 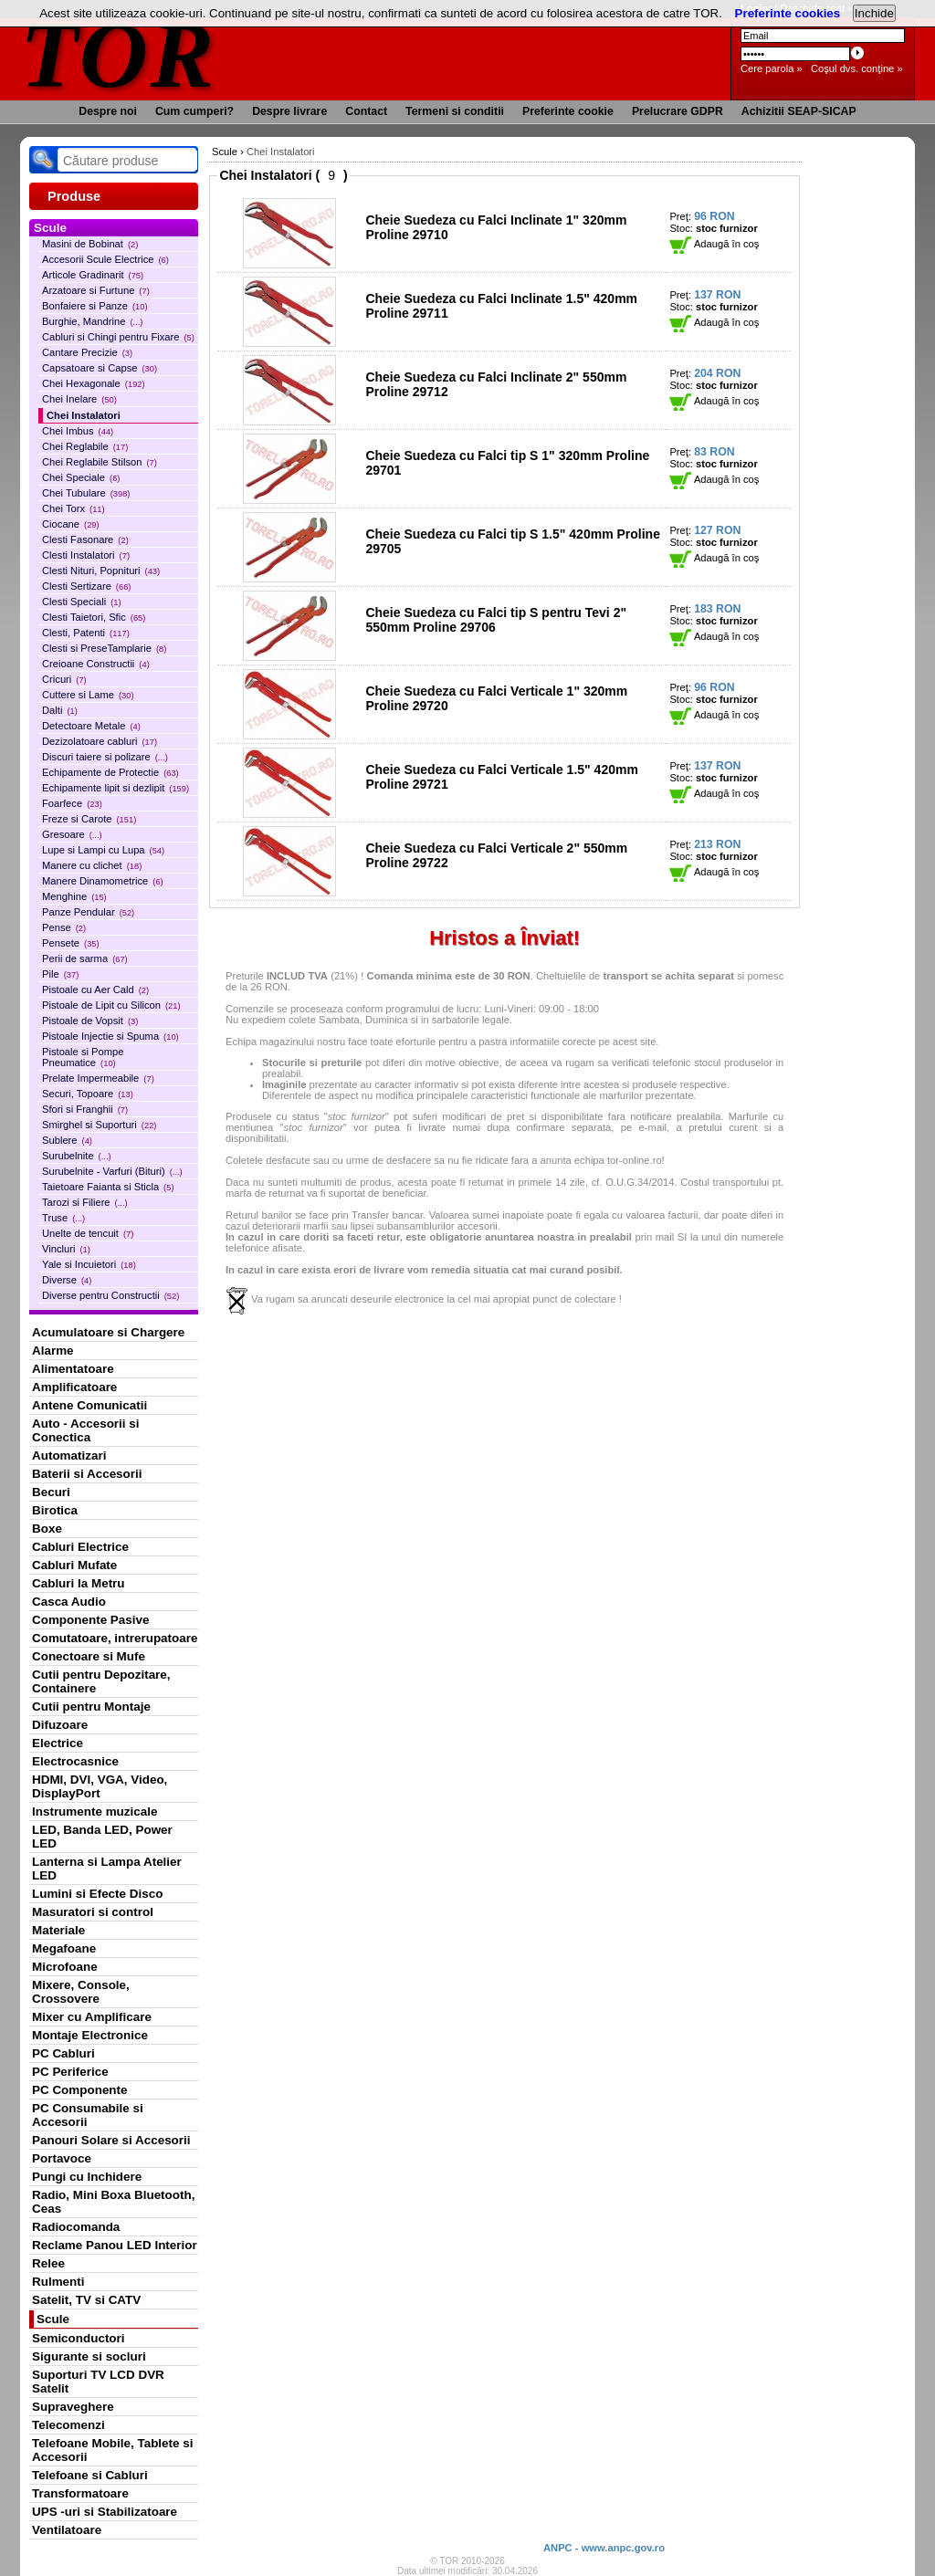 What do you see at coordinates (80, 1547) in the screenshot?
I see `Cabluri Electrice` at bounding box center [80, 1547].